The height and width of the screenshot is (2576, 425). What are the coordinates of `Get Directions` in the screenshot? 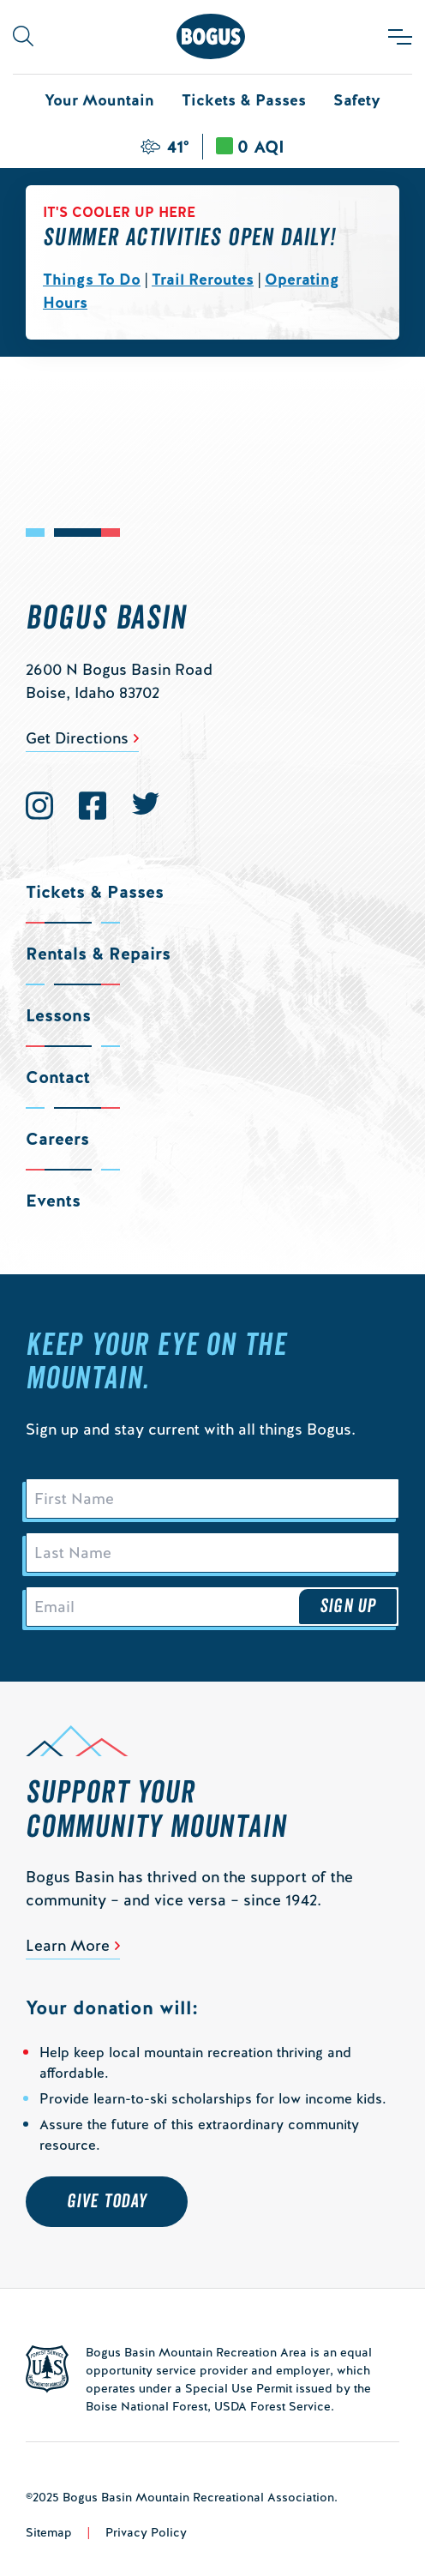 It's located at (77, 738).